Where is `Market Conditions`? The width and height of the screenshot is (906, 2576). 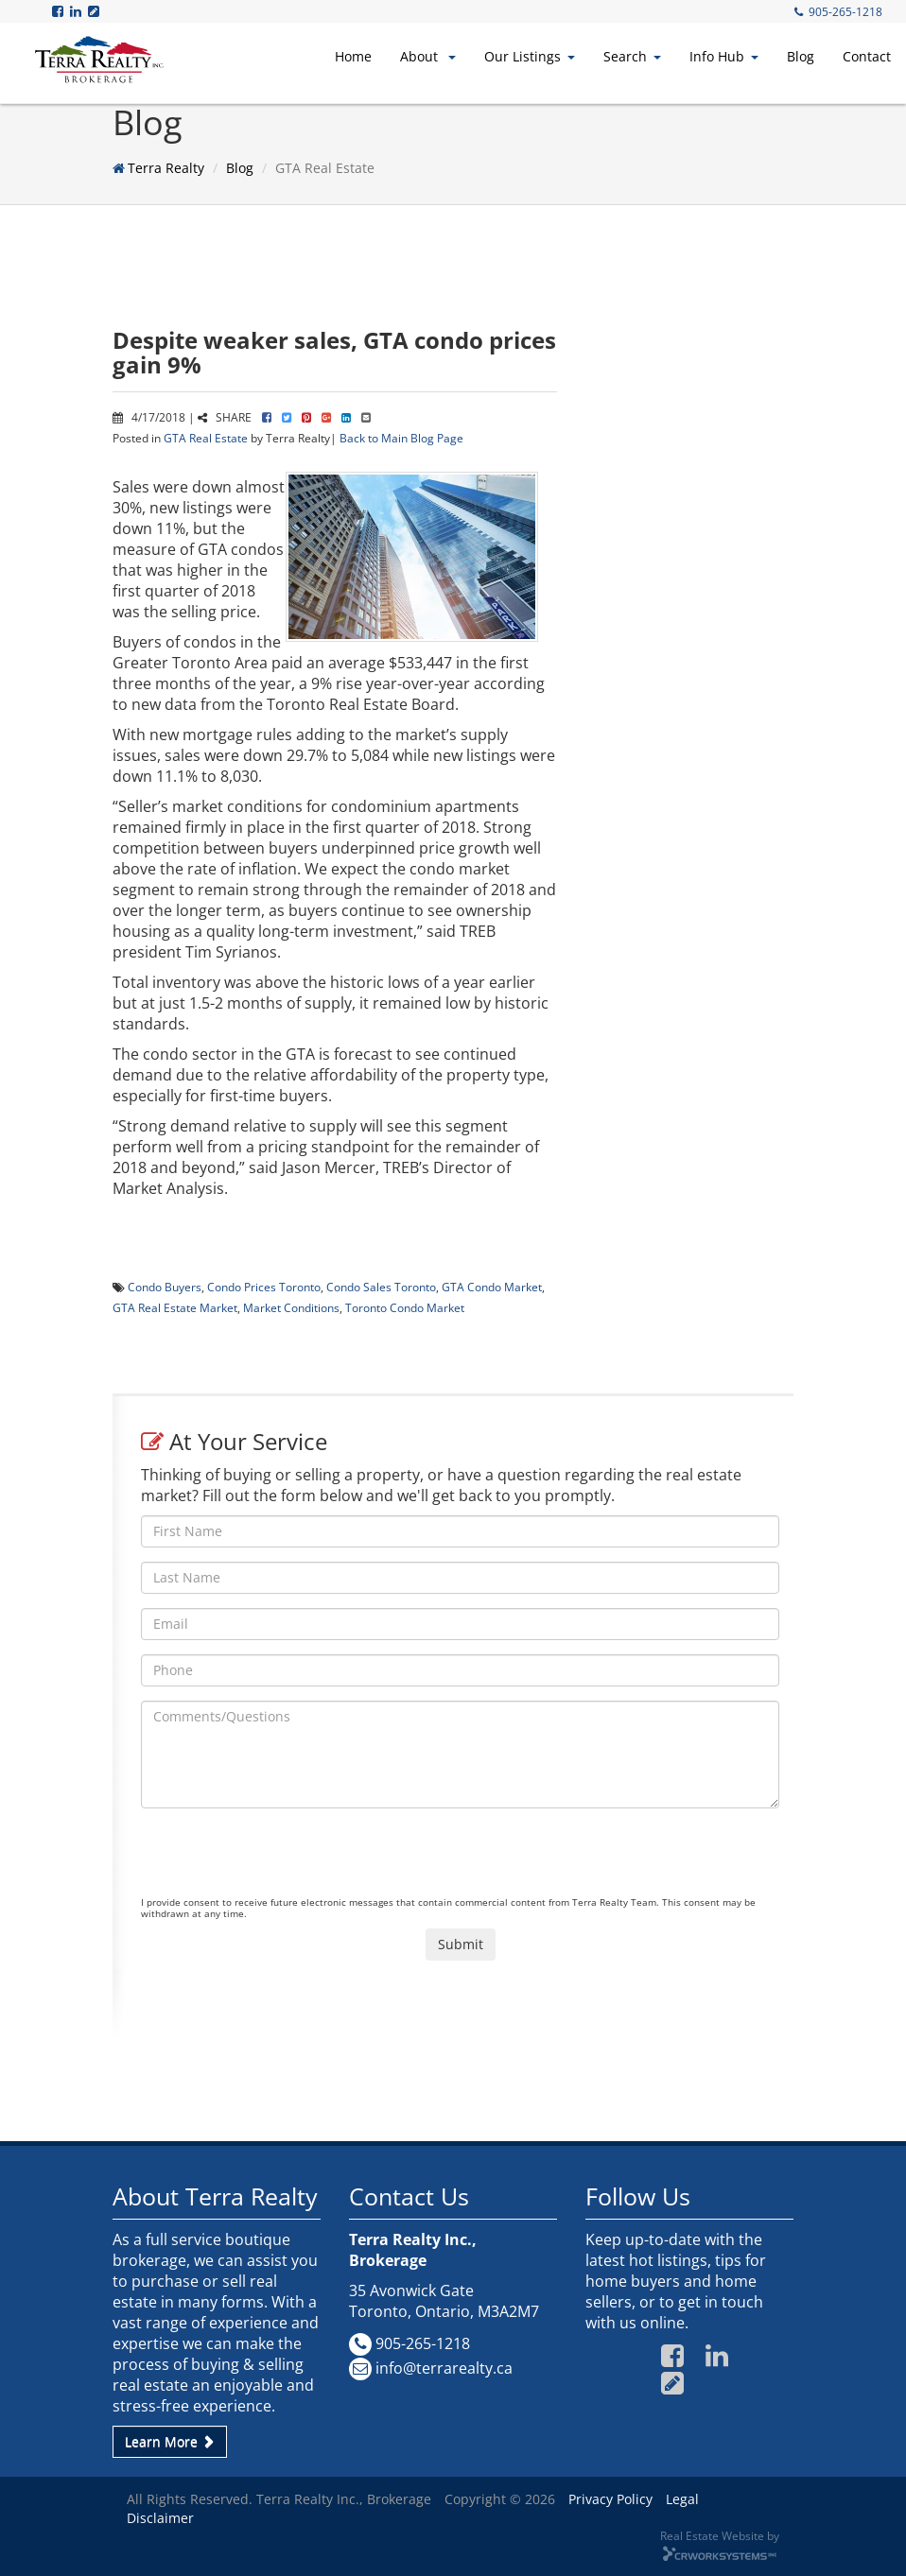 Market Conditions is located at coordinates (291, 1307).